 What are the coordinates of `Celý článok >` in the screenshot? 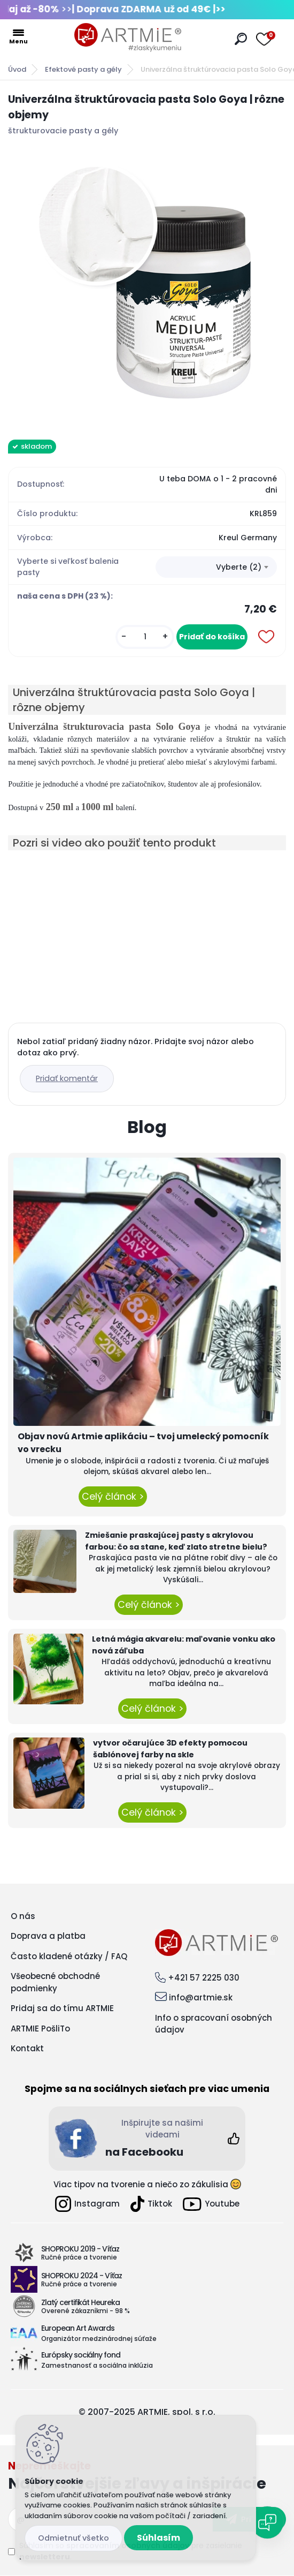 It's located at (113, 1496).